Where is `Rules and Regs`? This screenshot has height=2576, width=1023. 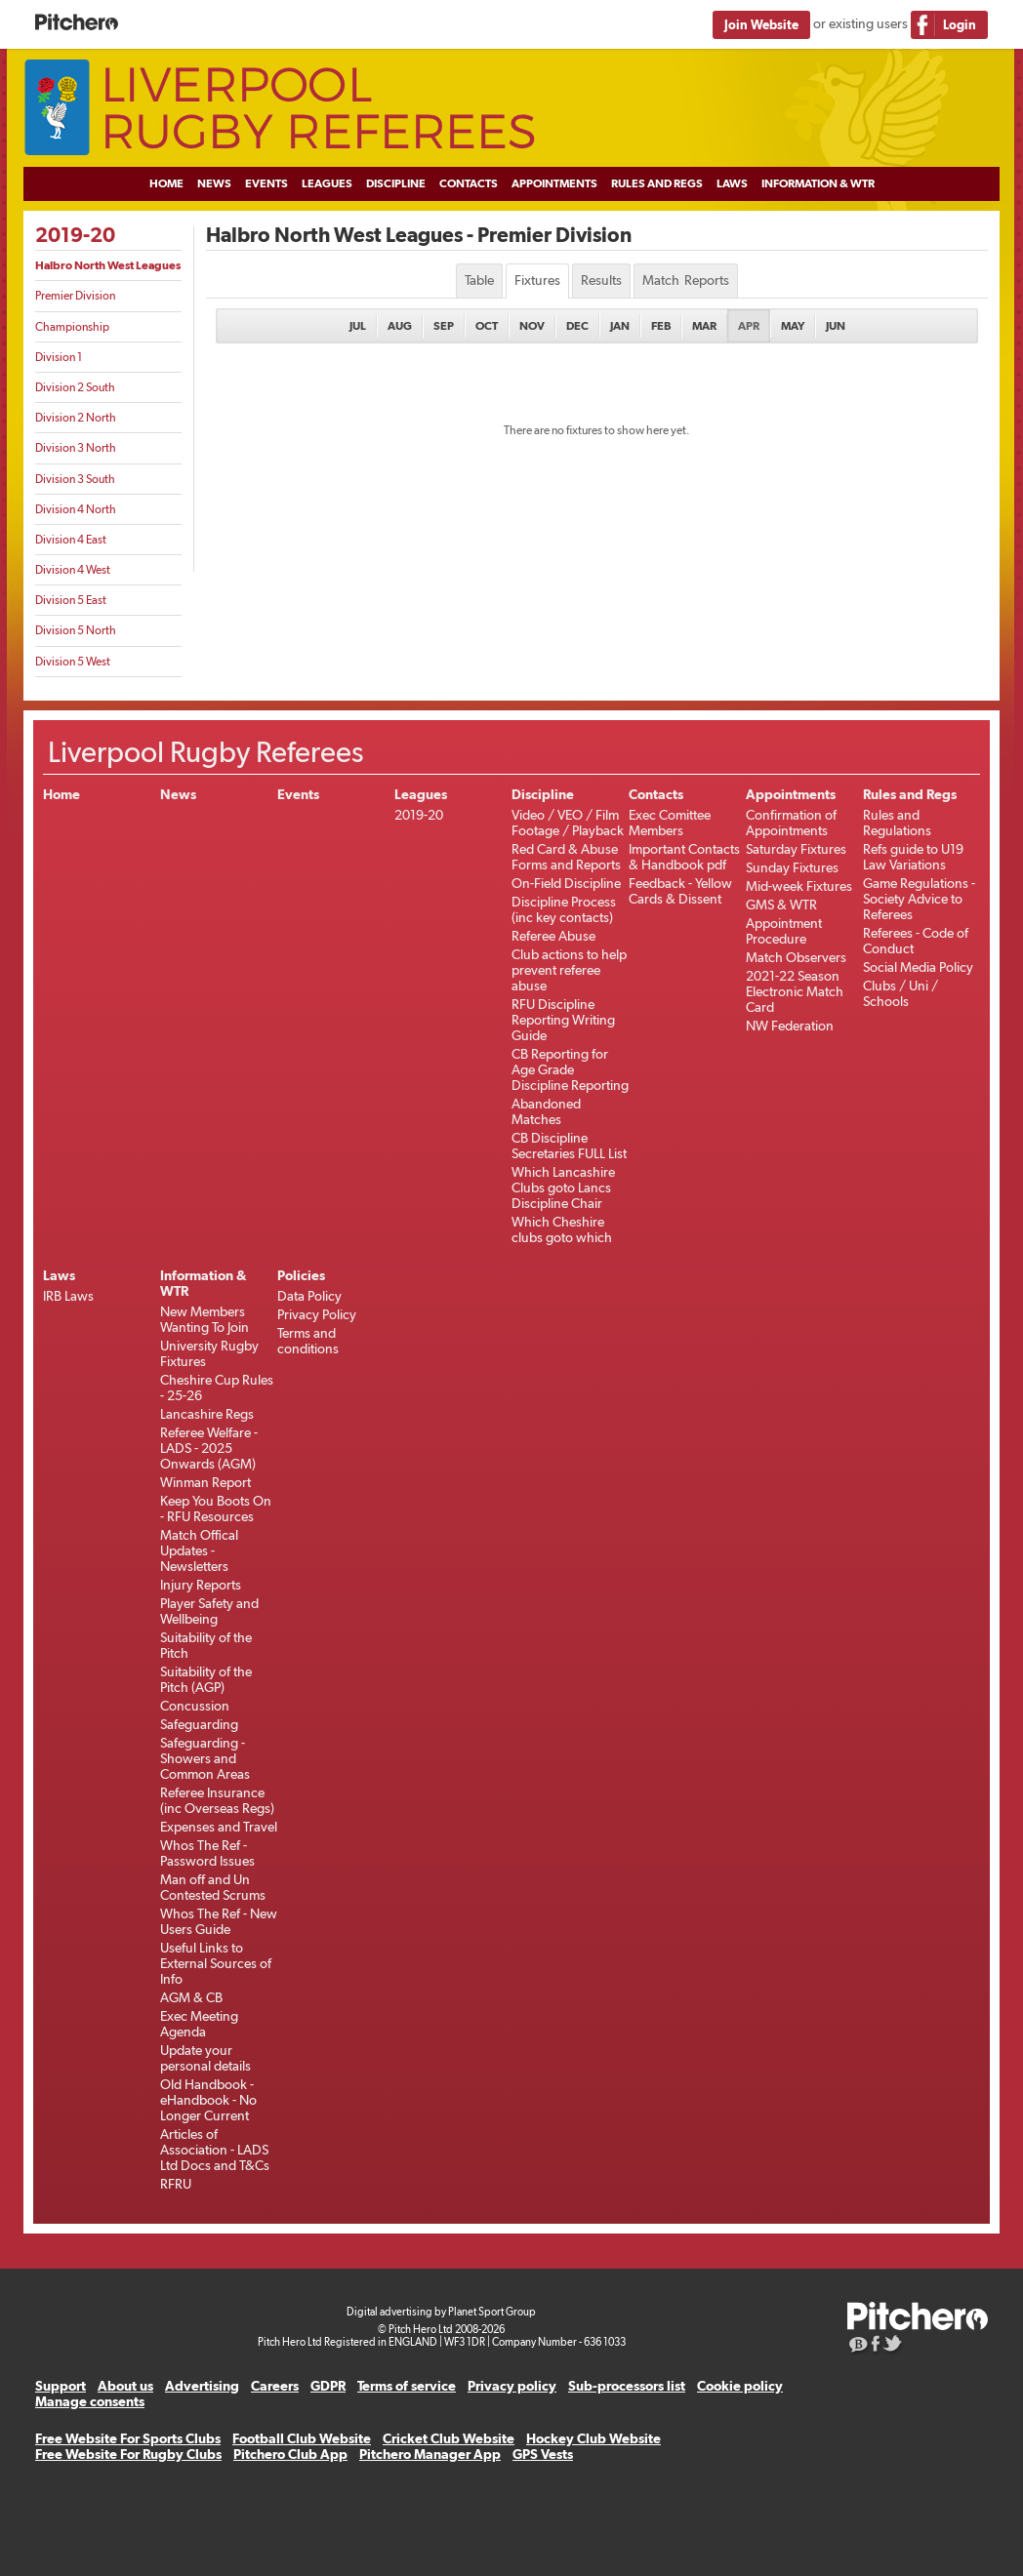
Rules and Regs is located at coordinates (657, 183).